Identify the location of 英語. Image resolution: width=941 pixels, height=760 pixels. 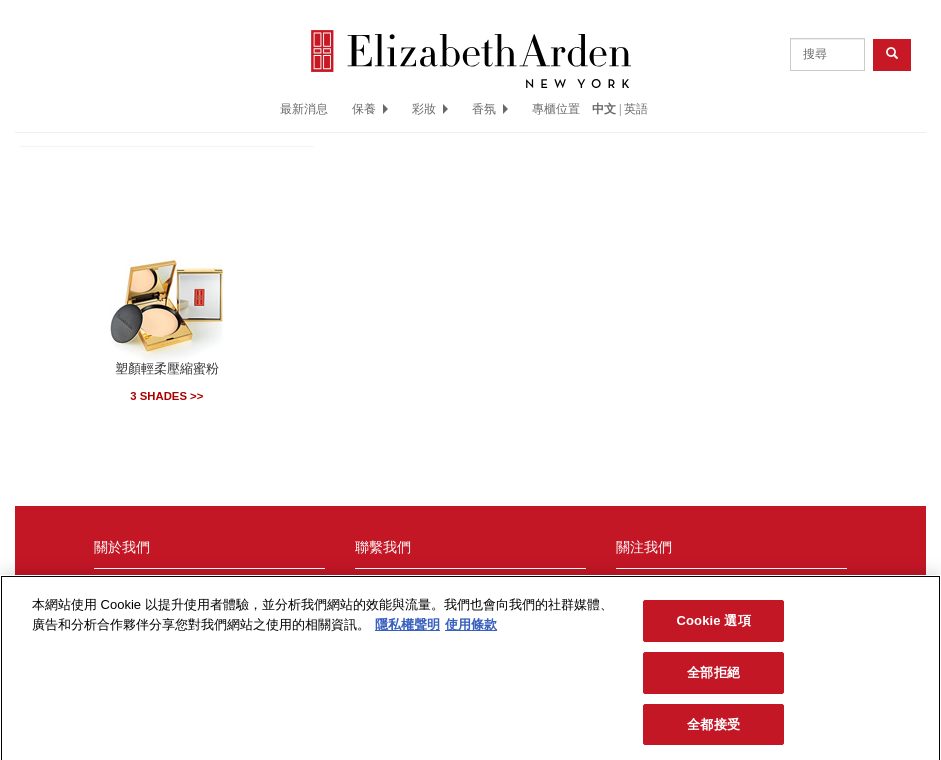
(636, 109).